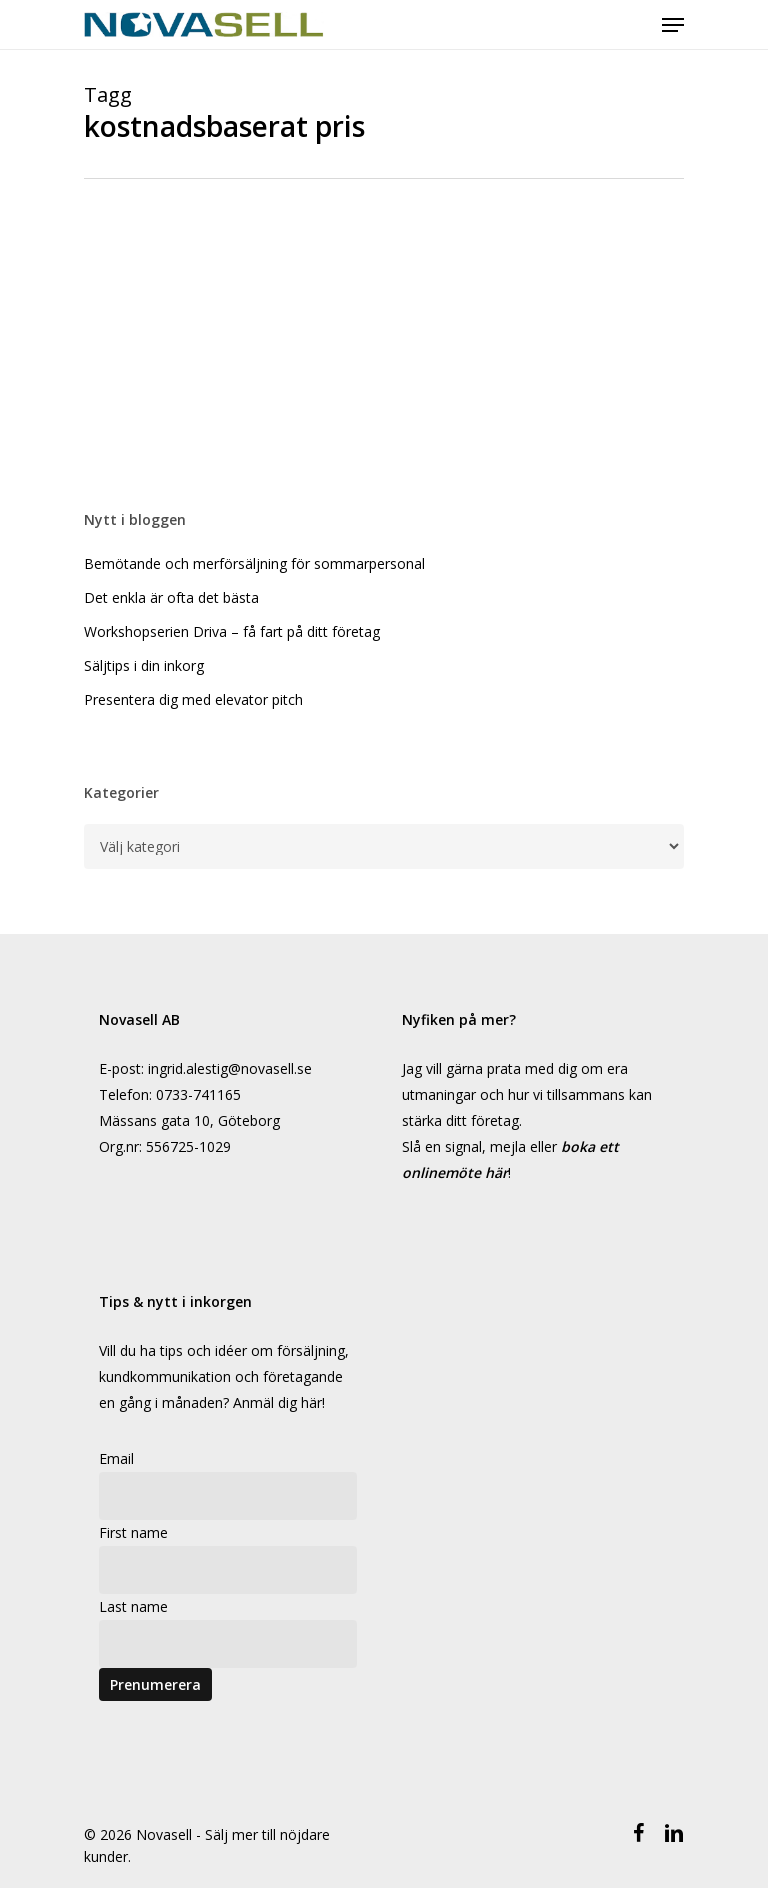 The height and width of the screenshot is (1888, 768). Describe the element at coordinates (144, 665) in the screenshot. I see `Säljtips i din inkorg` at that location.